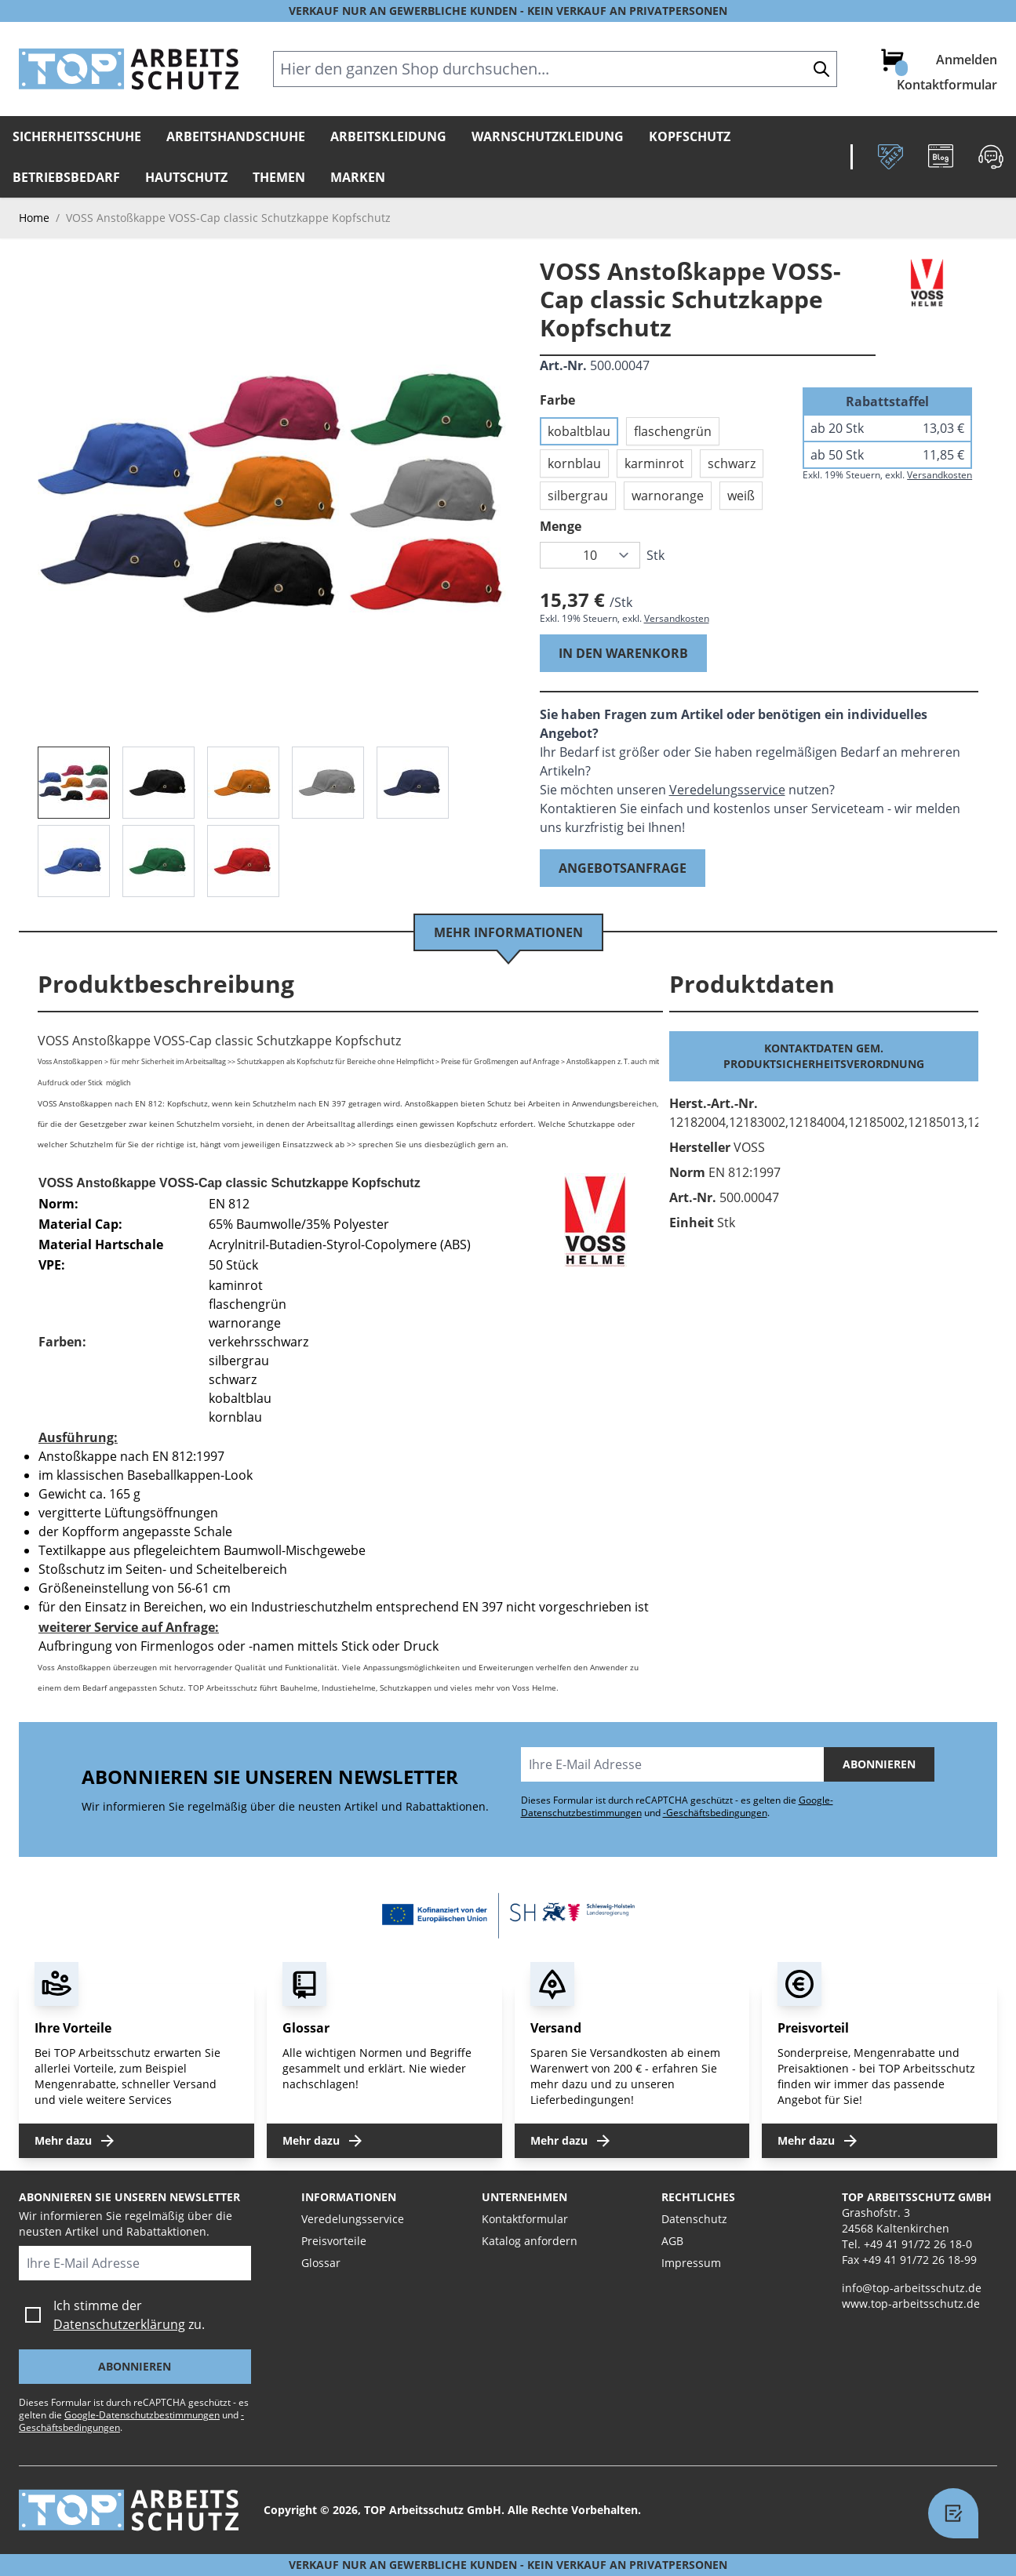 This screenshot has width=1016, height=2576. What do you see at coordinates (129, 69) in the screenshot?
I see `[store logo]` at bounding box center [129, 69].